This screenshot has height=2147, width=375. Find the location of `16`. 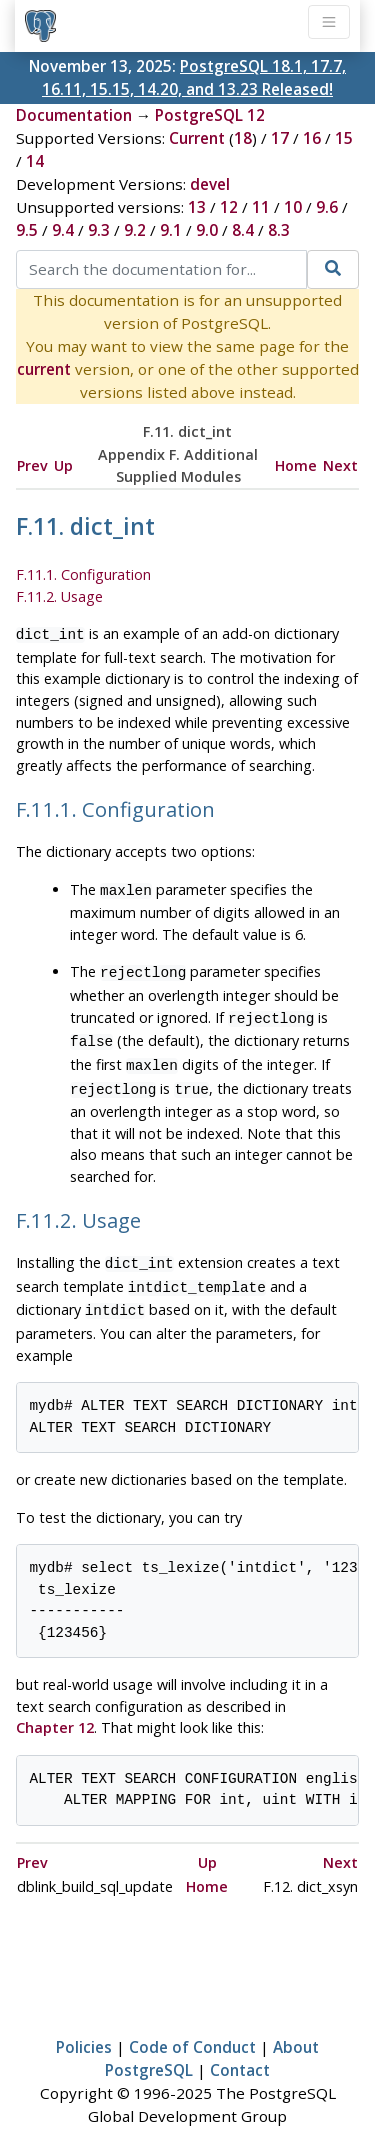

16 is located at coordinates (312, 138).